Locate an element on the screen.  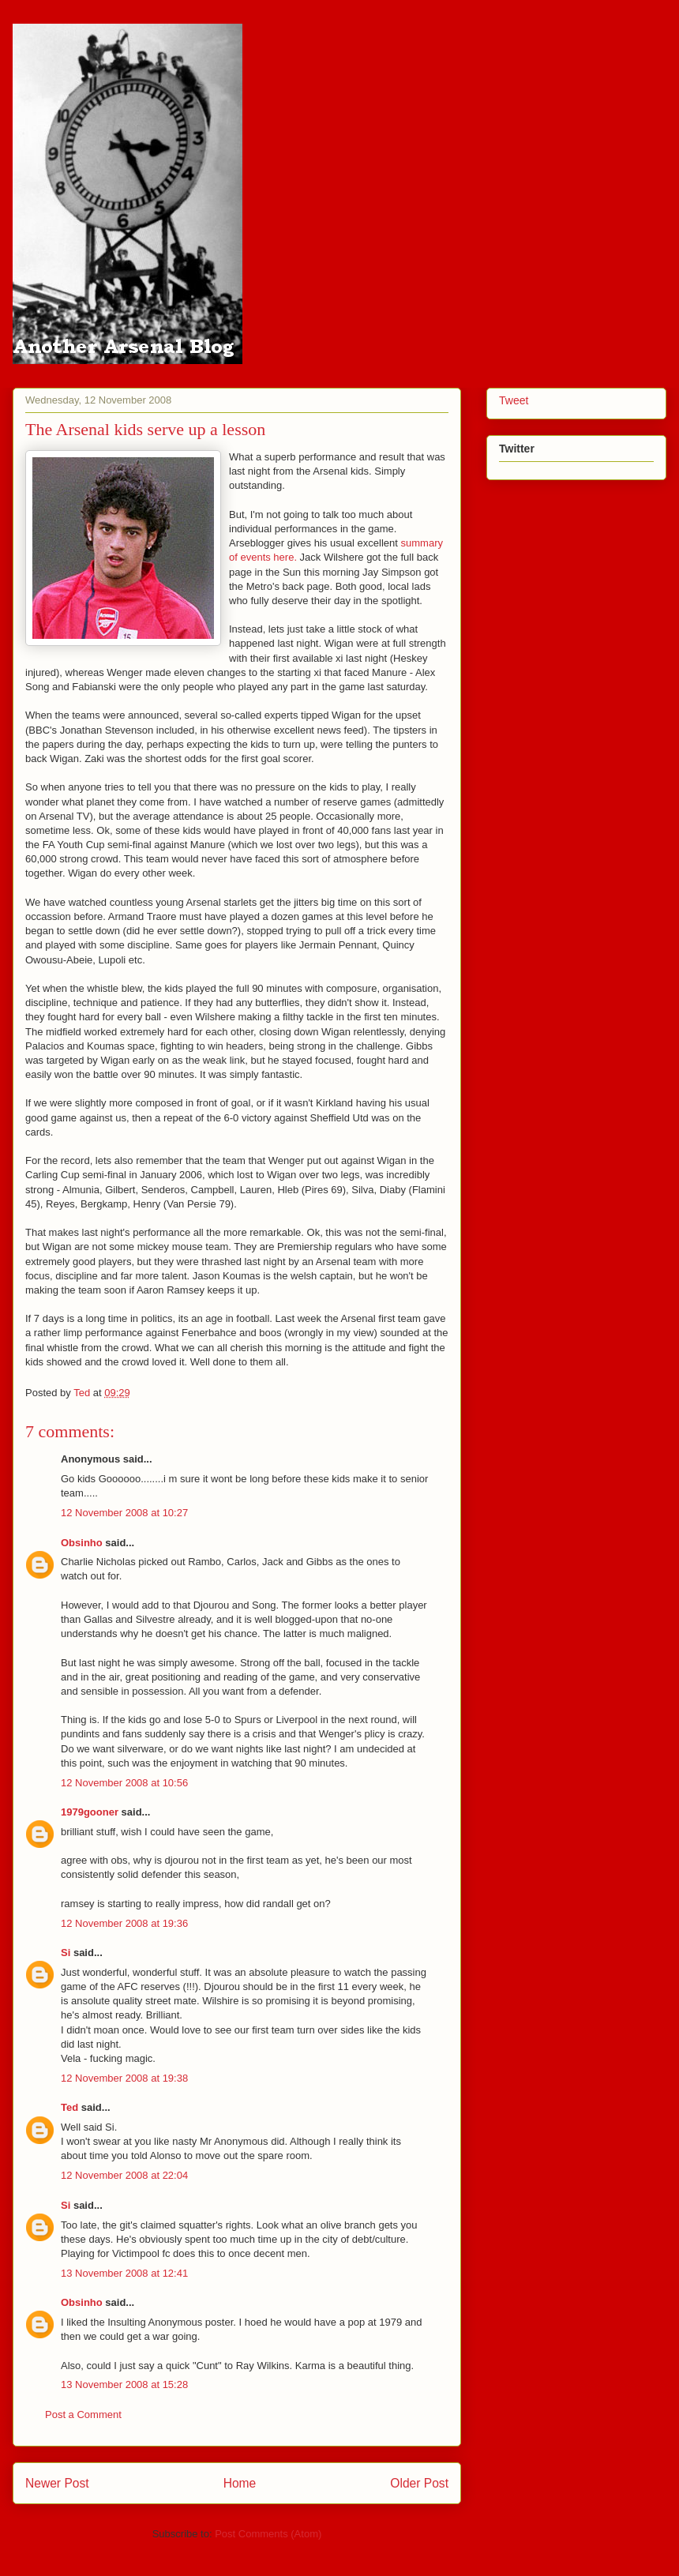
Older Post is located at coordinates (419, 2483).